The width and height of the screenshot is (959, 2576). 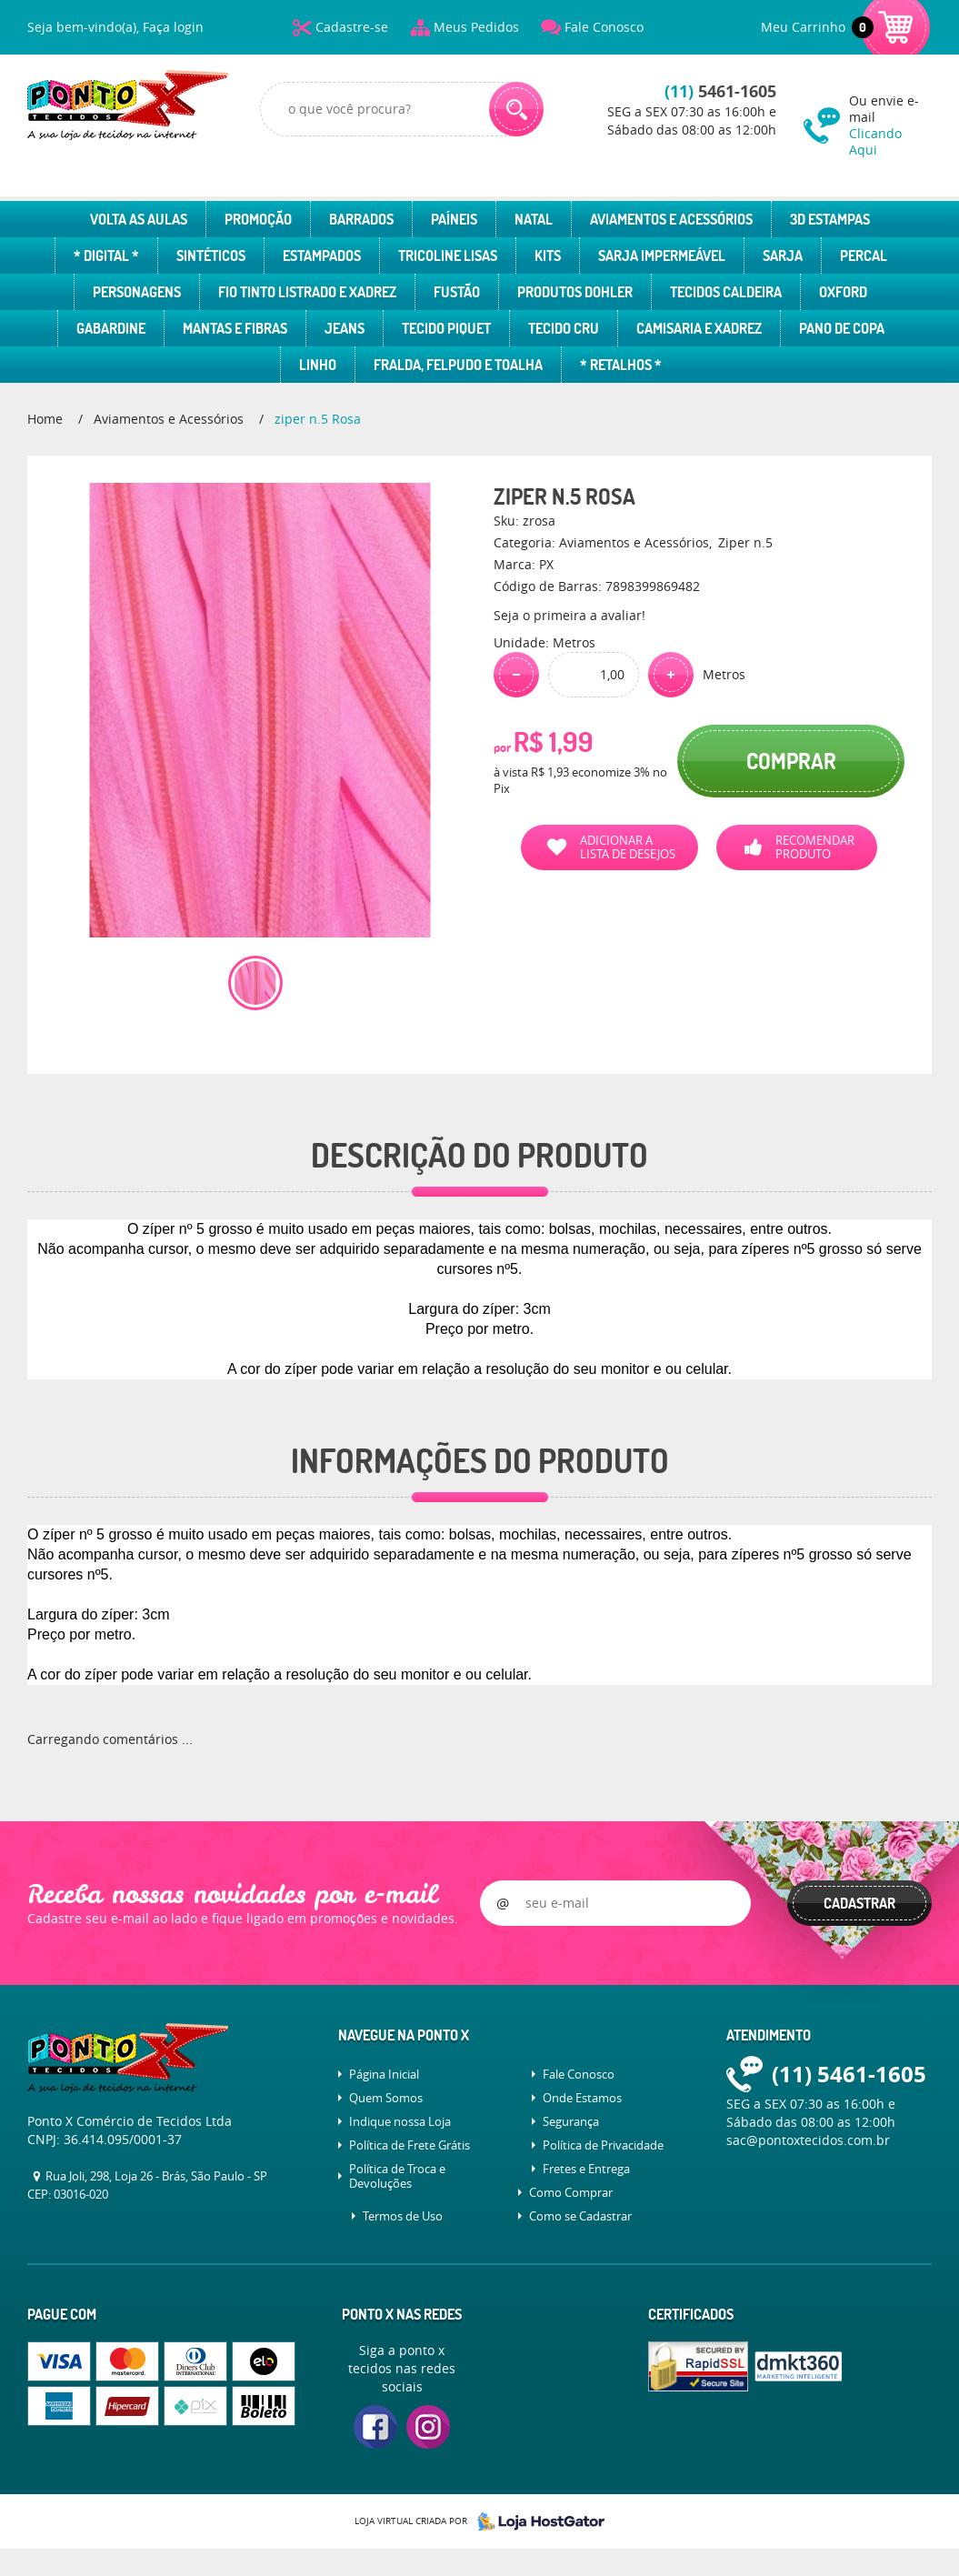 I want to click on Como Comprar, so click(x=571, y=2192).